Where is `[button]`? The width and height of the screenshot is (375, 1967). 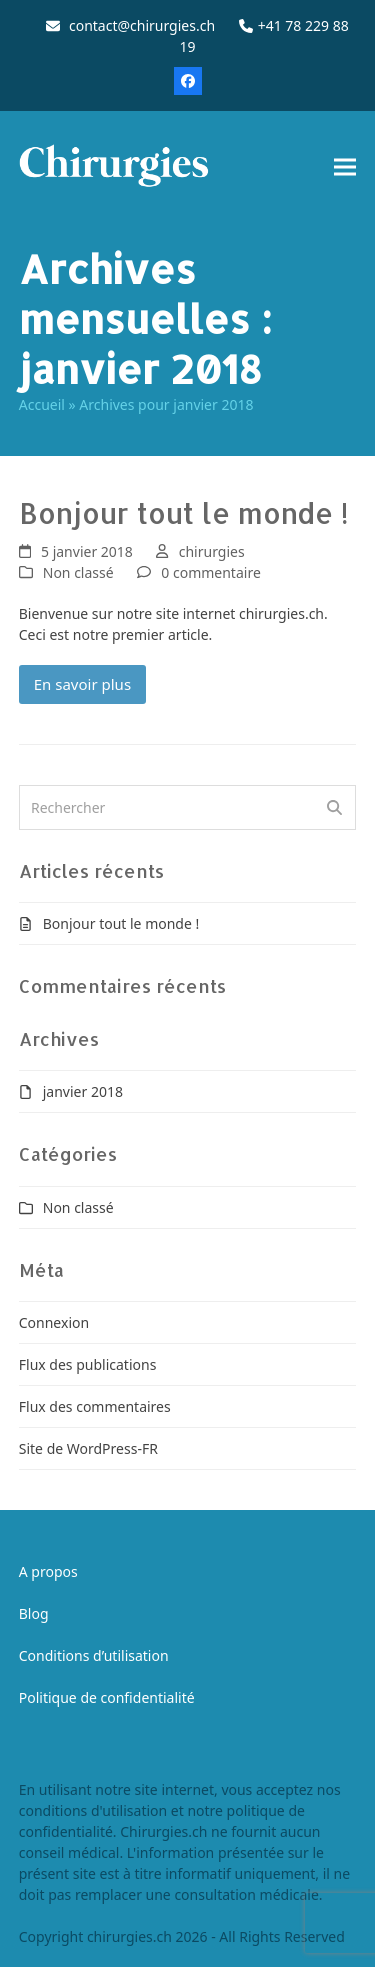 [button] is located at coordinates (345, 166).